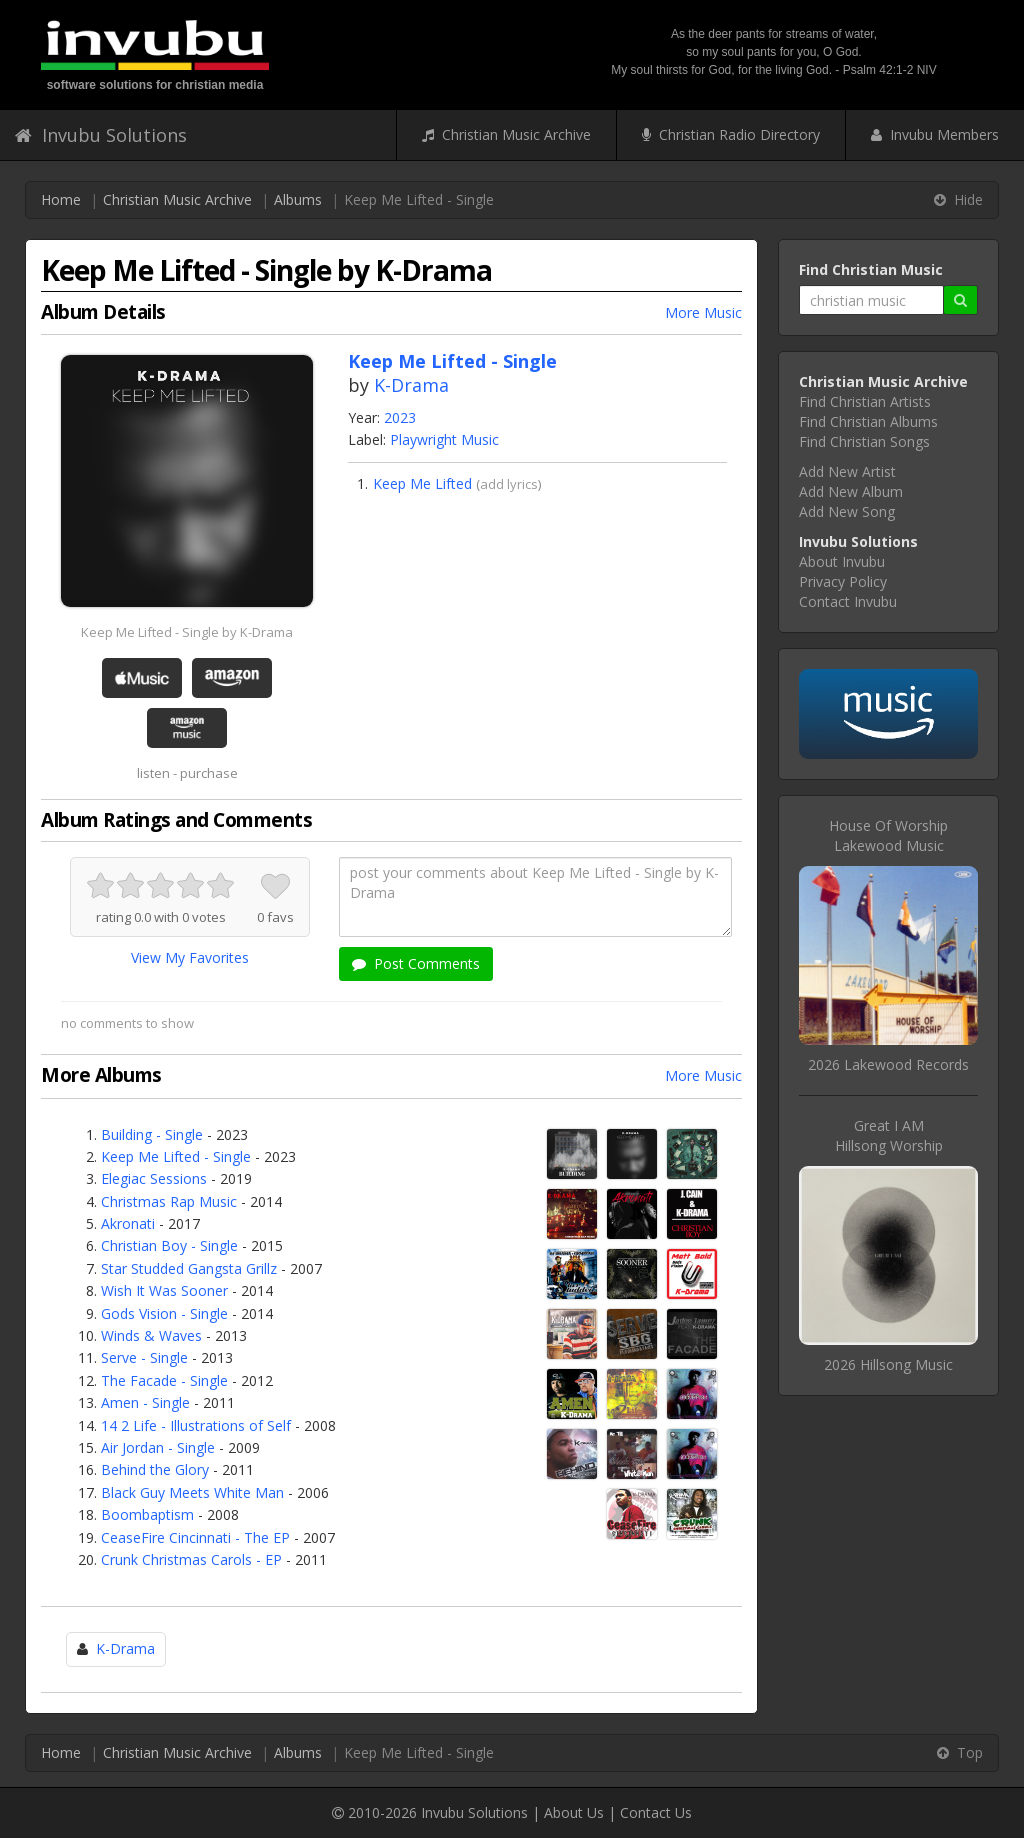 The height and width of the screenshot is (1838, 1024). Describe the element at coordinates (187, 632) in the screenshot. I see `Keep Me Lifted - Single by K-Drama` at that location.